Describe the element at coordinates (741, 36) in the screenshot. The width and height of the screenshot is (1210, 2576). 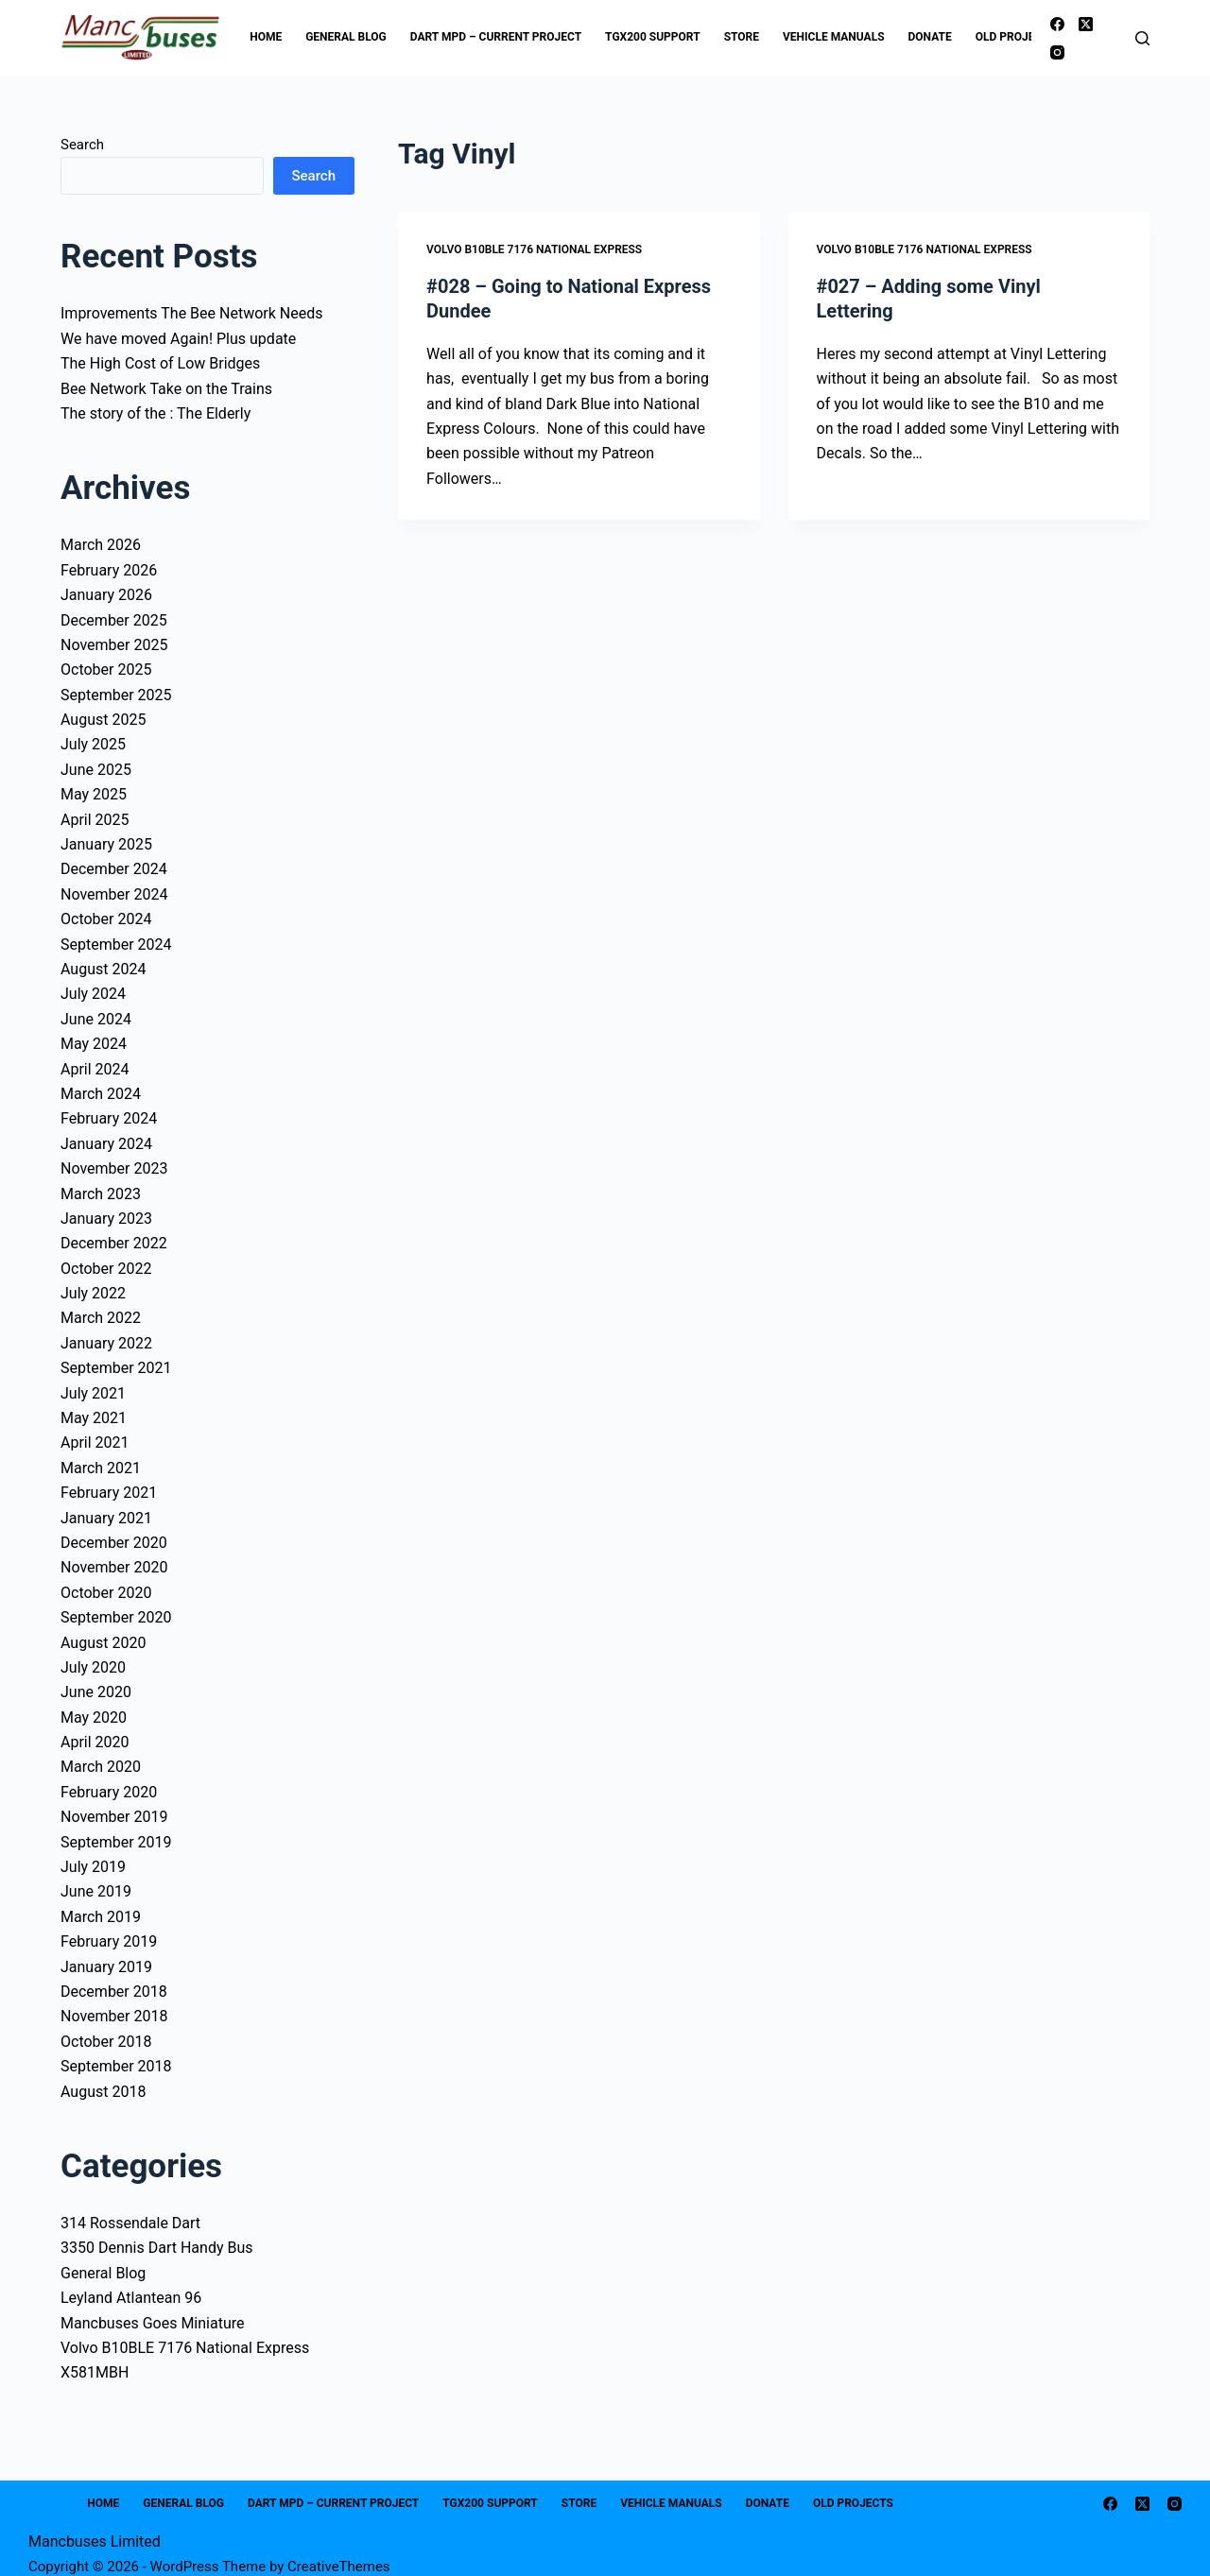
I see `Store` at that location.